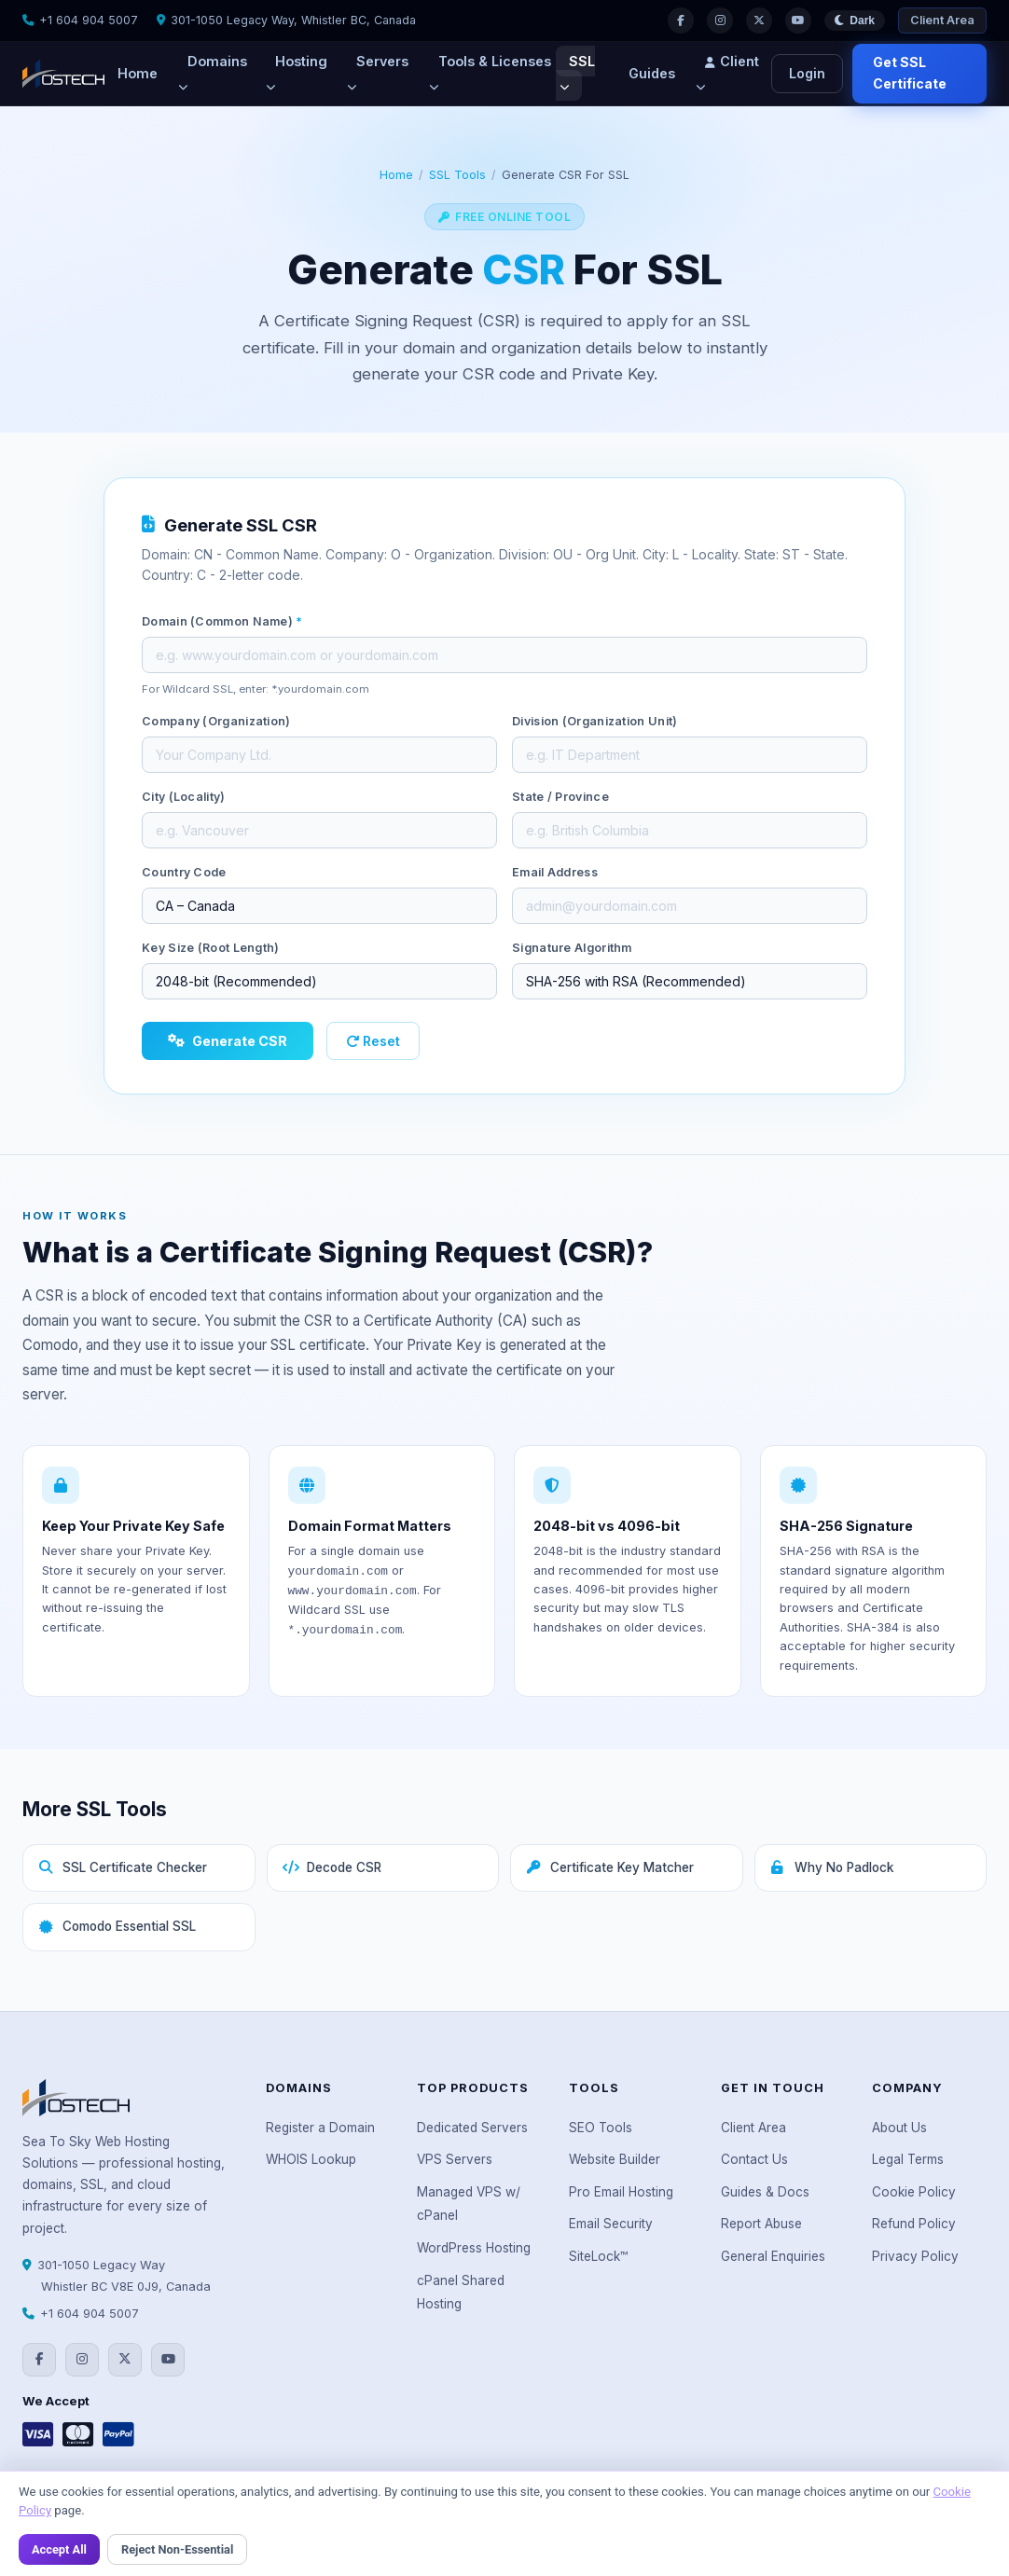 The width and height of the screenshot is (1009, 2576). Describe the element at coordinates (942, 20) in the screenshot. I see `Client Area` at that location.